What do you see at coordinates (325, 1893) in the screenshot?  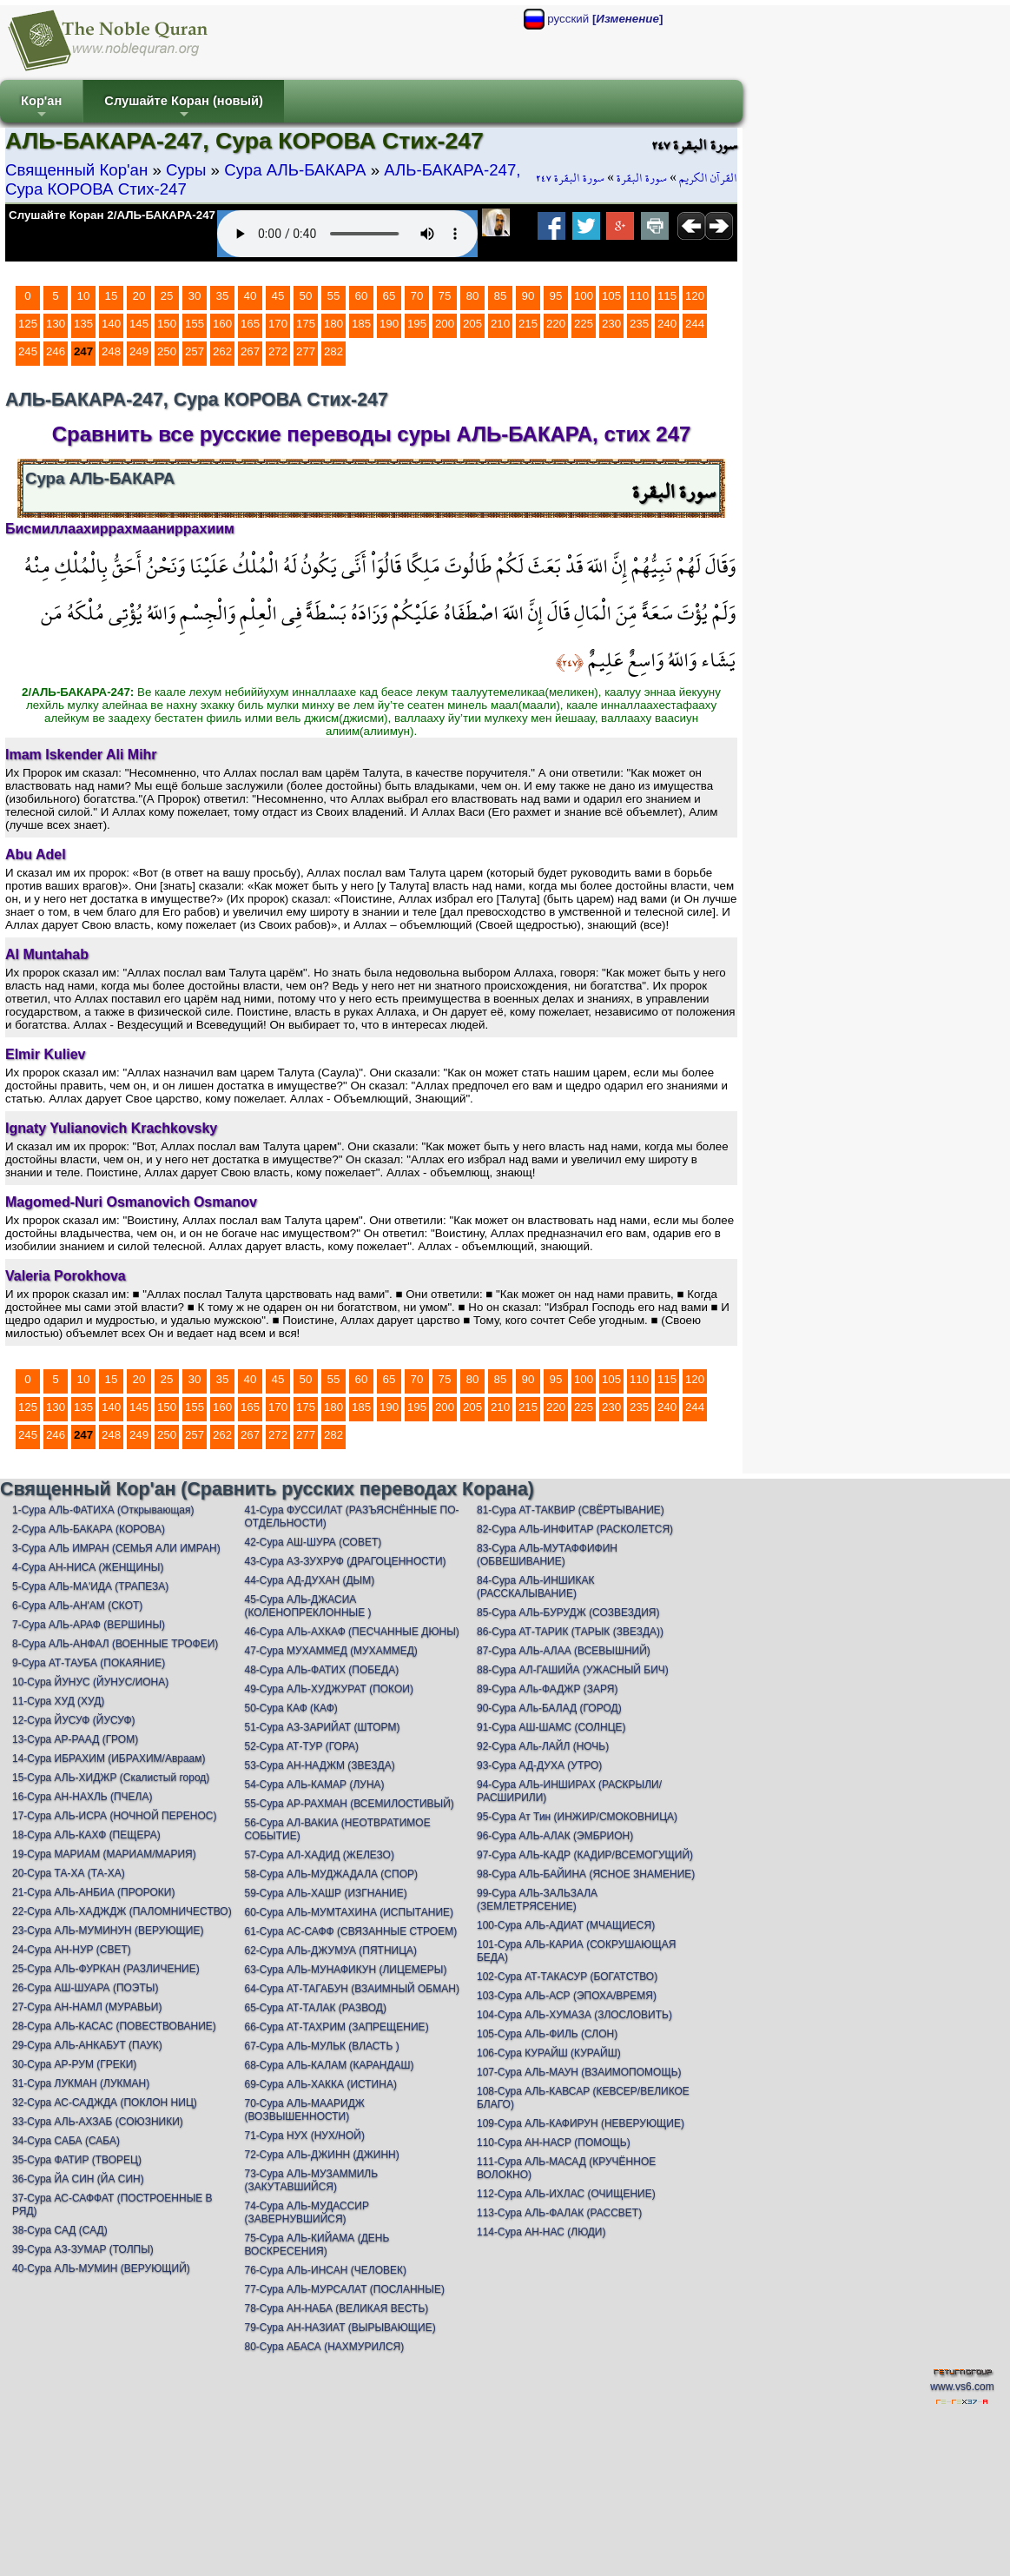 I see `59-Сура АЛЬ-ХАШР (ИЗГНАНИЕ)` at bounding box center [325, 1893].